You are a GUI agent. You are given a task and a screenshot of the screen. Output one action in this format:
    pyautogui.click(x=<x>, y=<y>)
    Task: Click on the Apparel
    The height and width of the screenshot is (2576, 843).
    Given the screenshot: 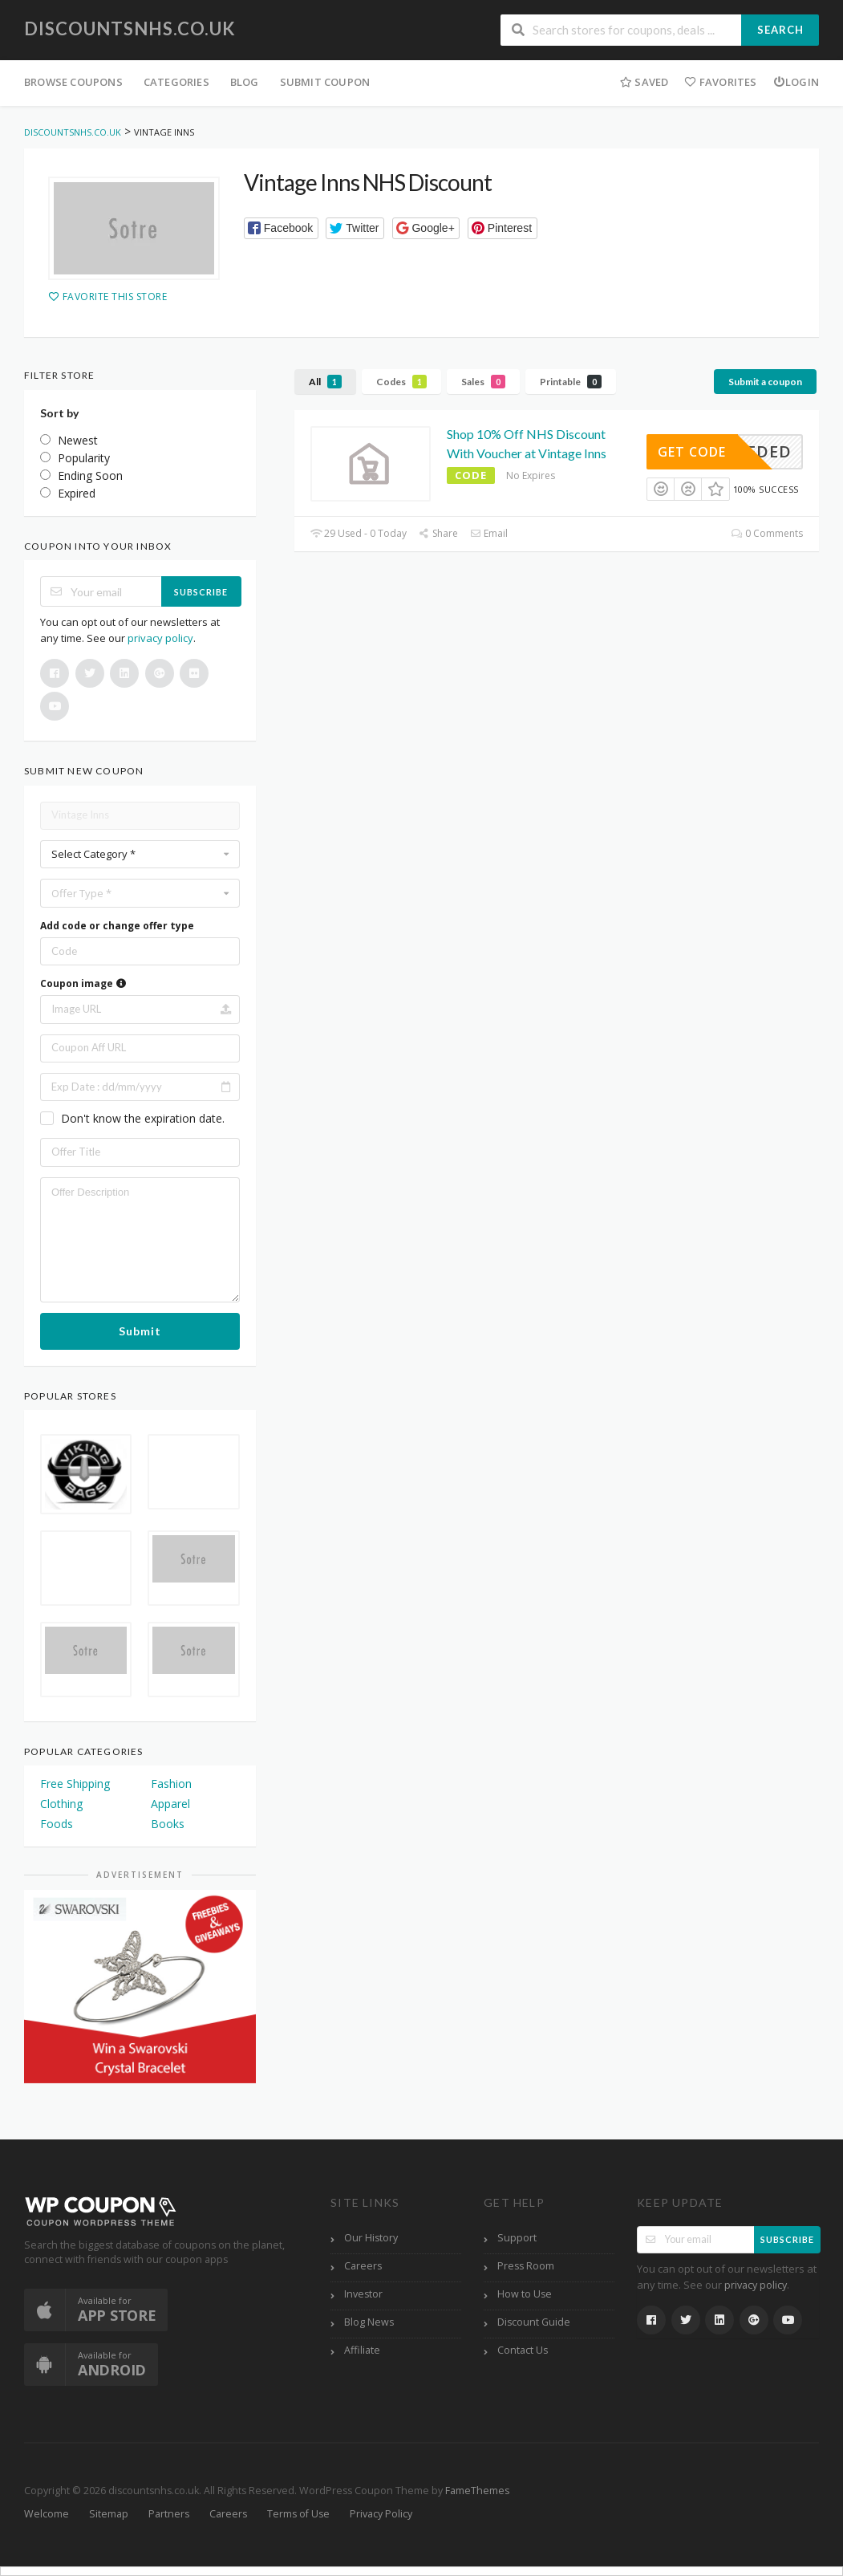 What is the action you would take?
    pyautogui.click(x=170, y=1803)
    